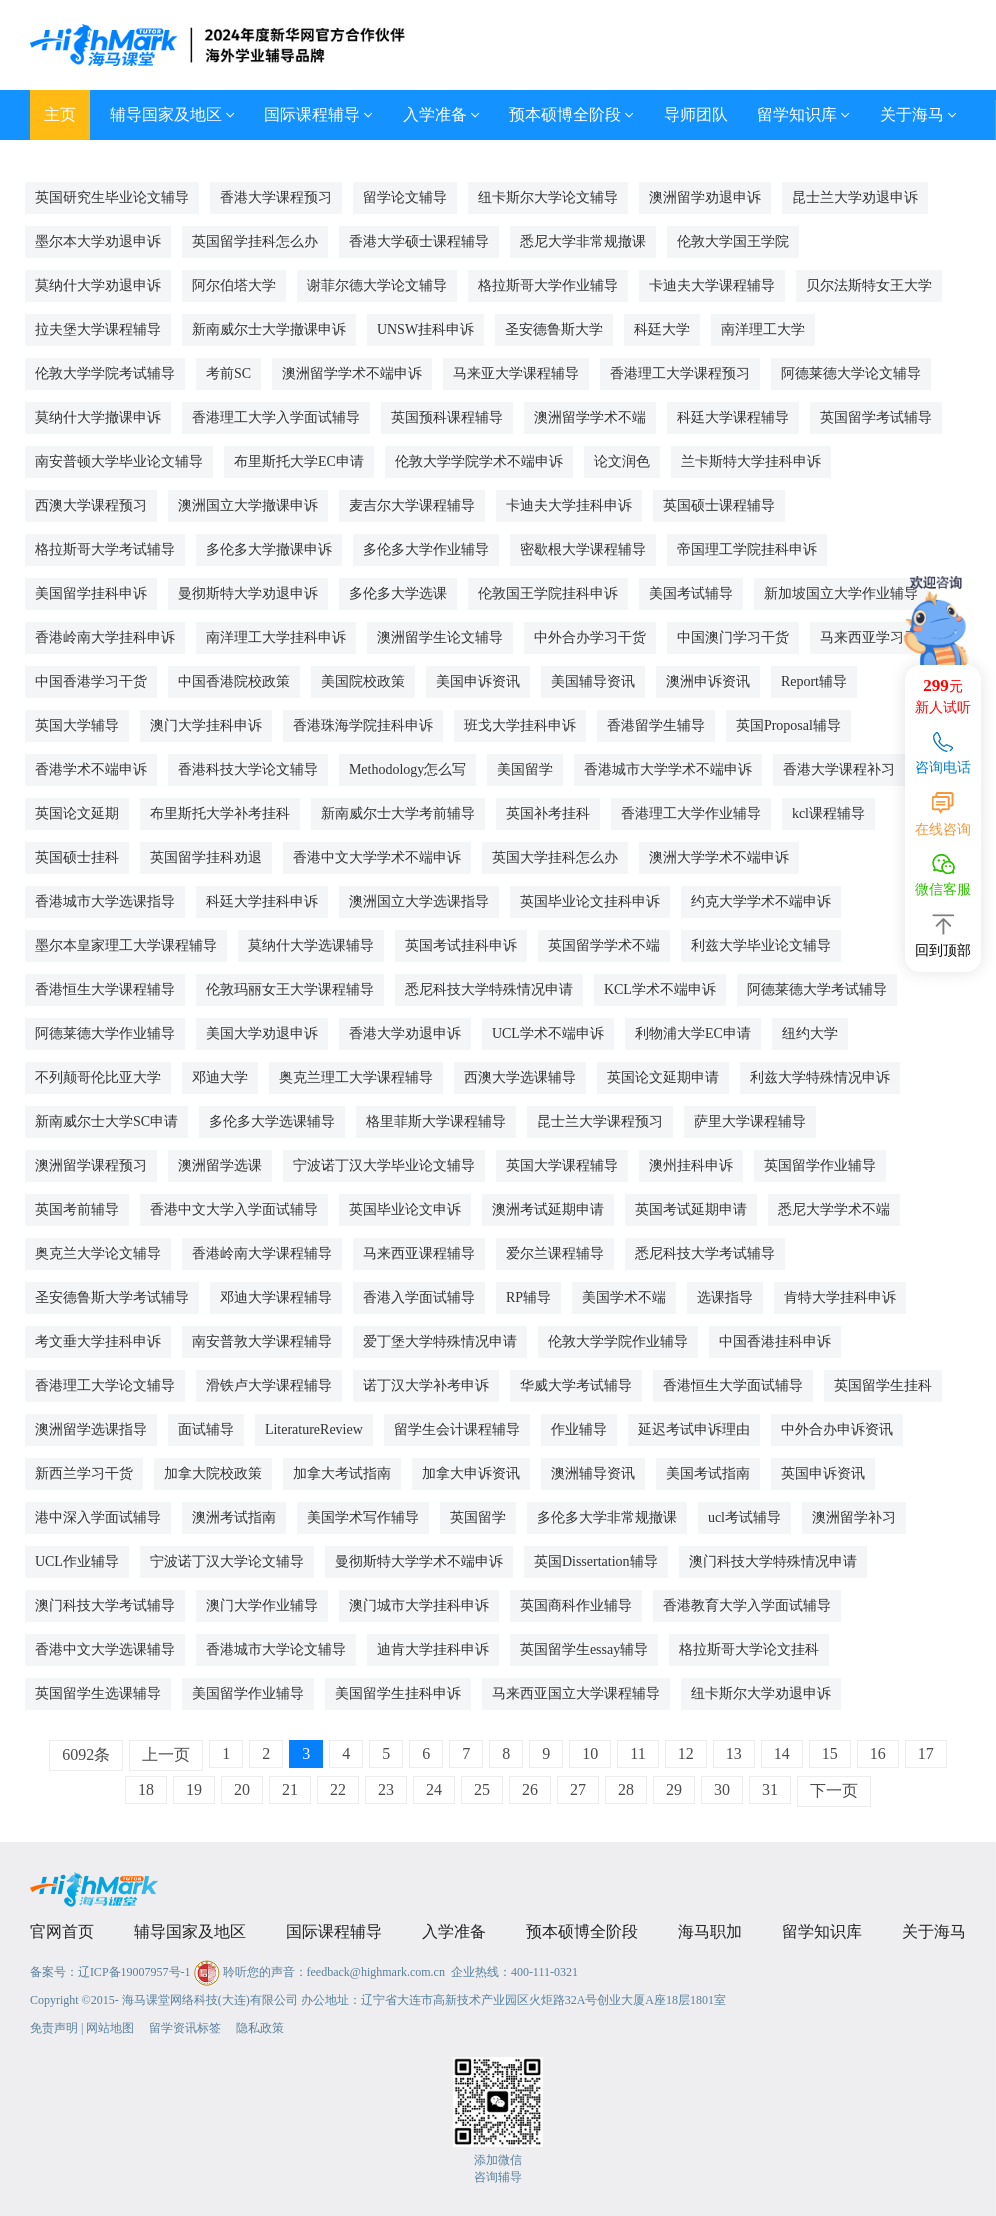 The width and height of the screenshot is (996, 2216). What do you see at coordinates (440, 1341) in the screenshot?
I see `爱丁堡大学特殊情况申请` at bounding box center [440, 1341].